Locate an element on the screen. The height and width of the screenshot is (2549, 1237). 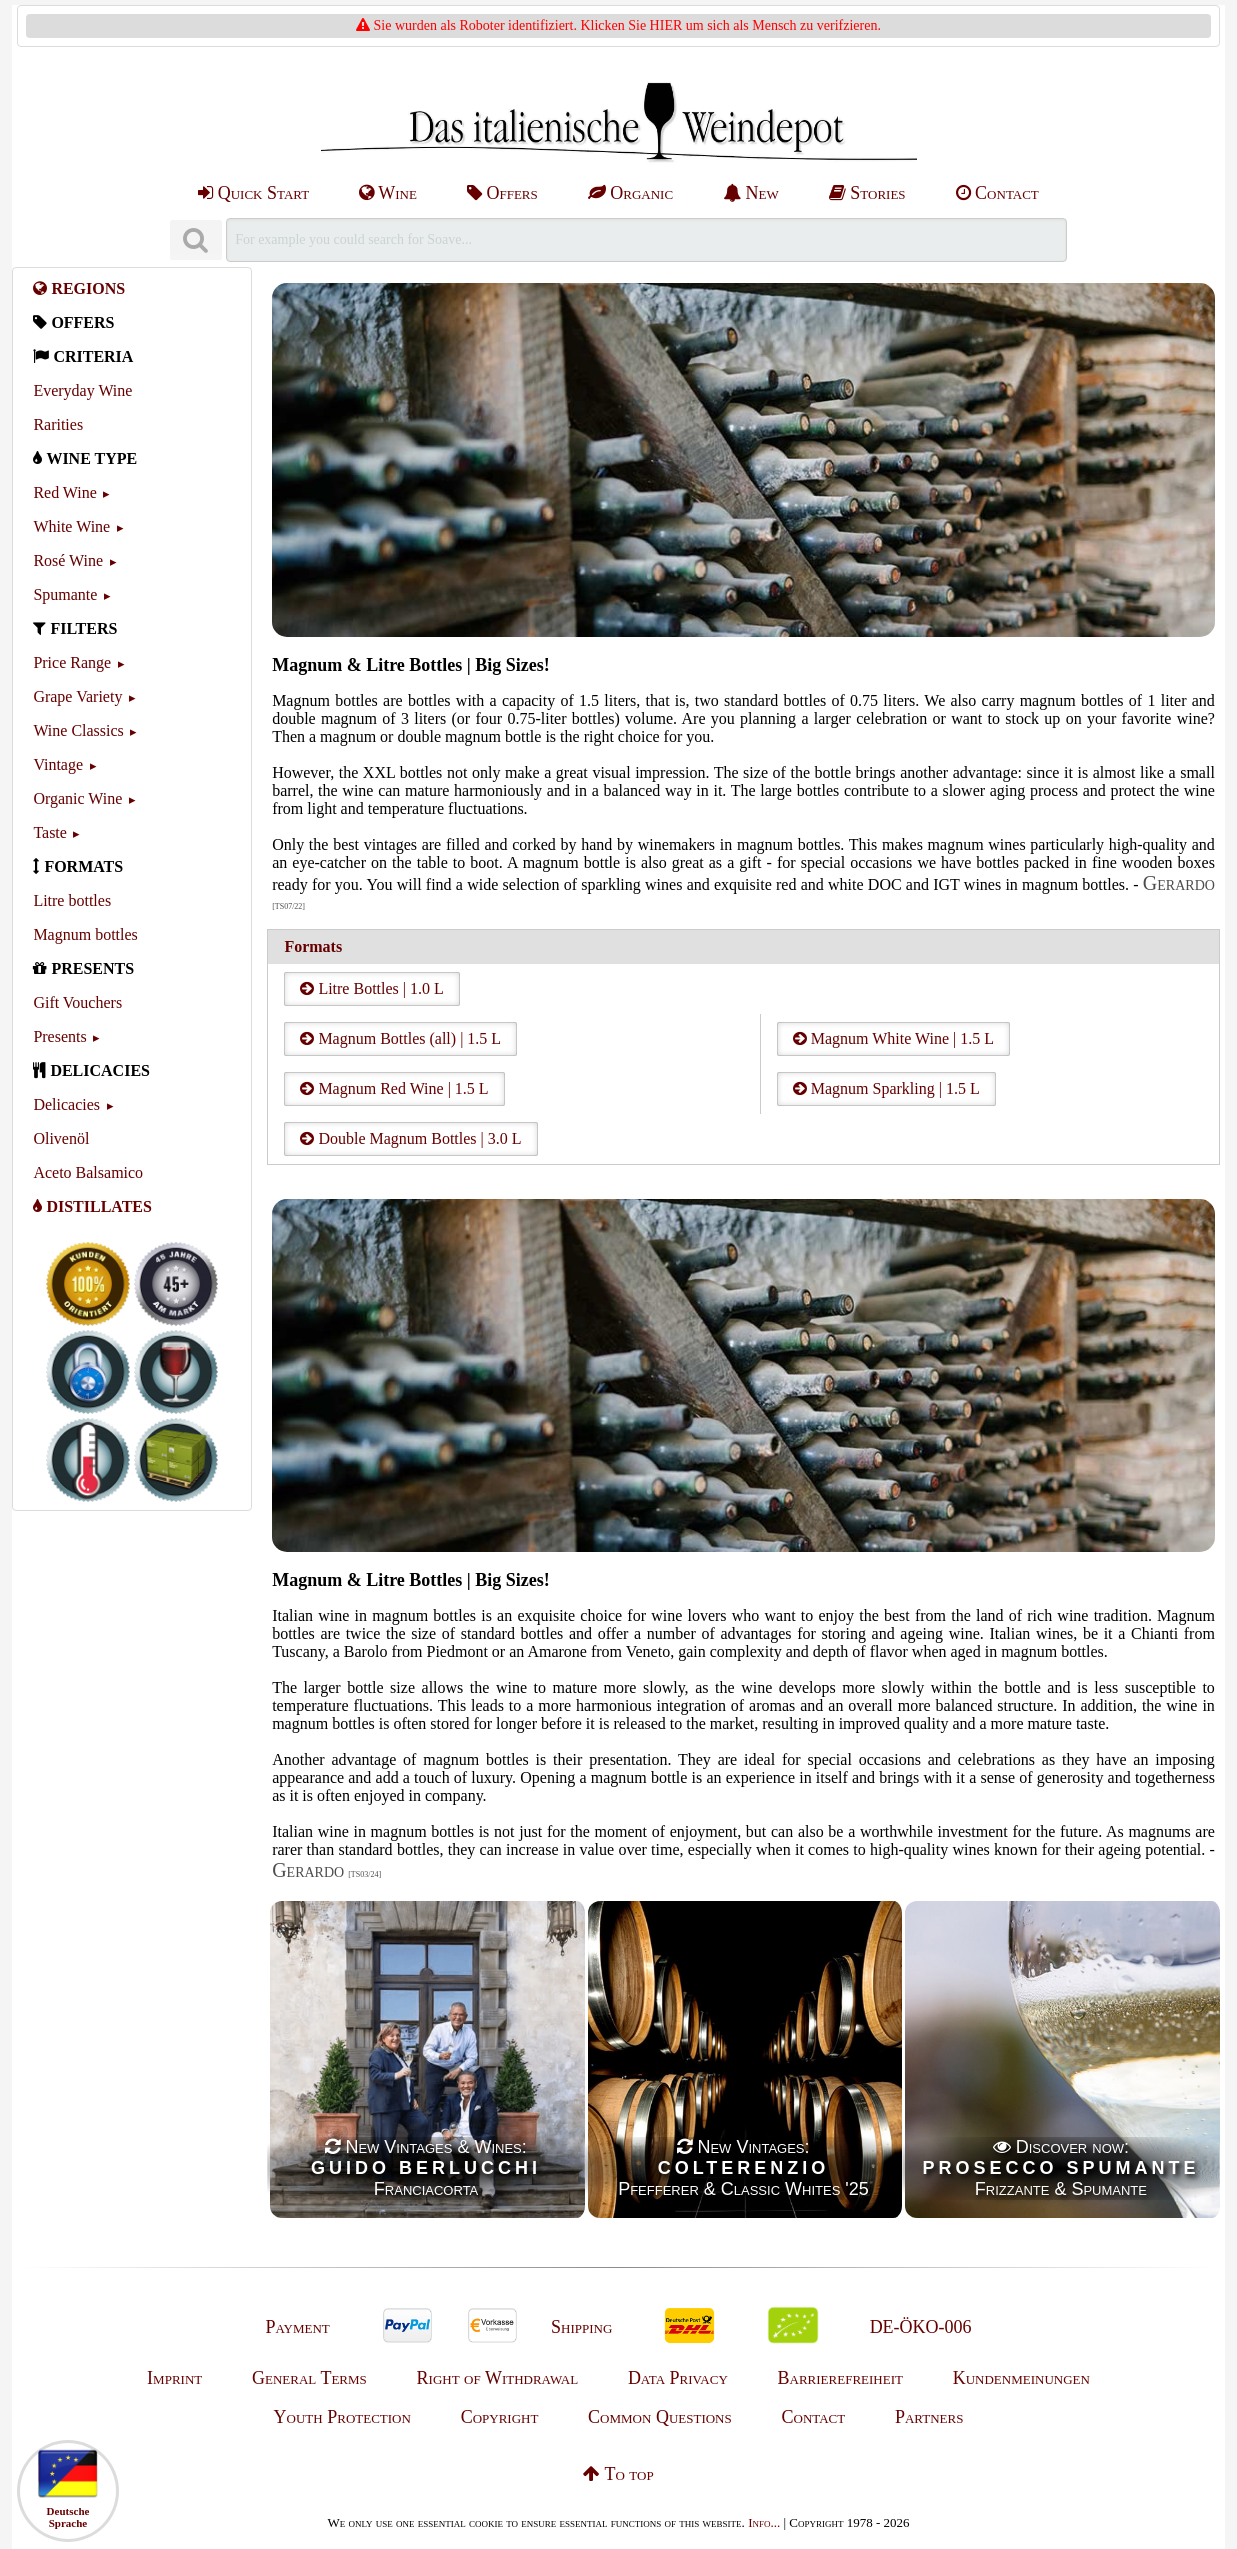
Double Magnum Bottles | 3.0 L is located at coordinates (410, 1138).